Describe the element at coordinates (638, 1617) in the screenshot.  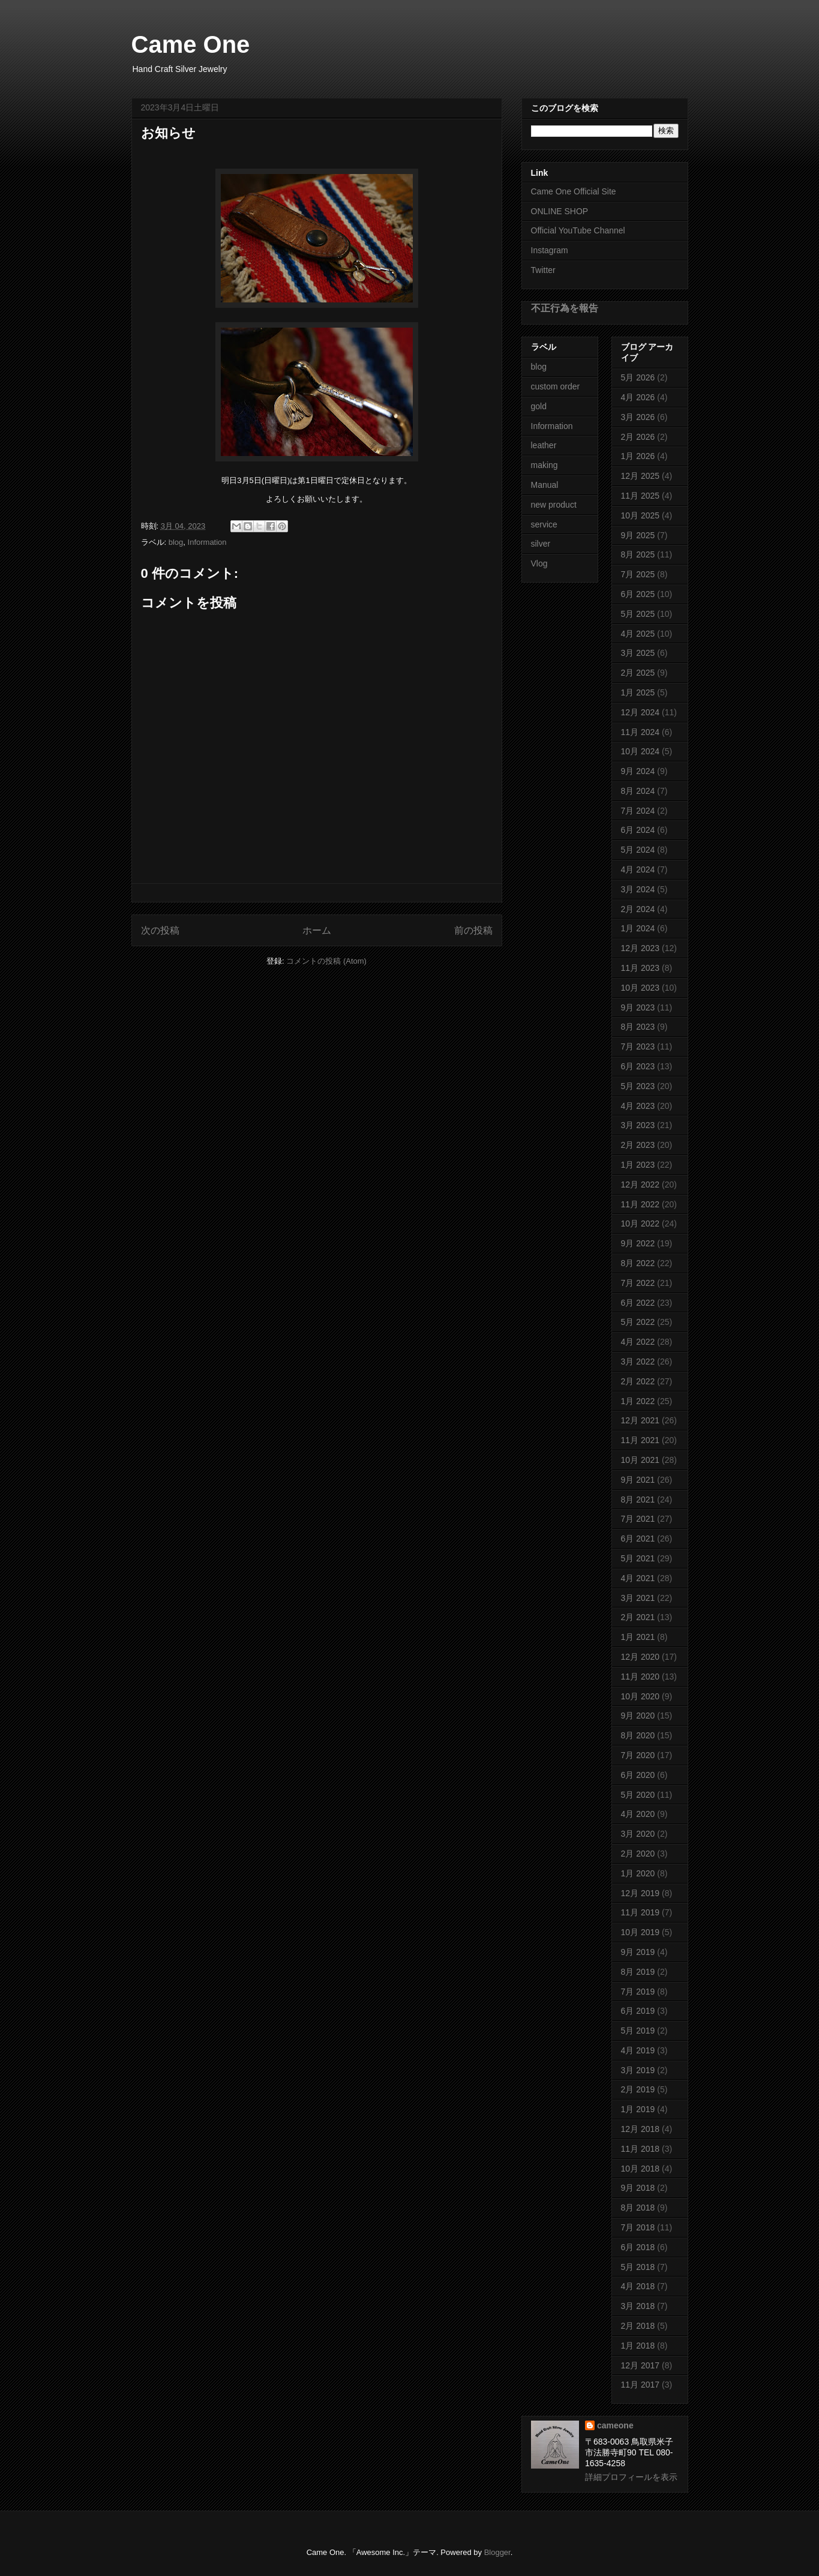
I see `2月 2021` at that location.